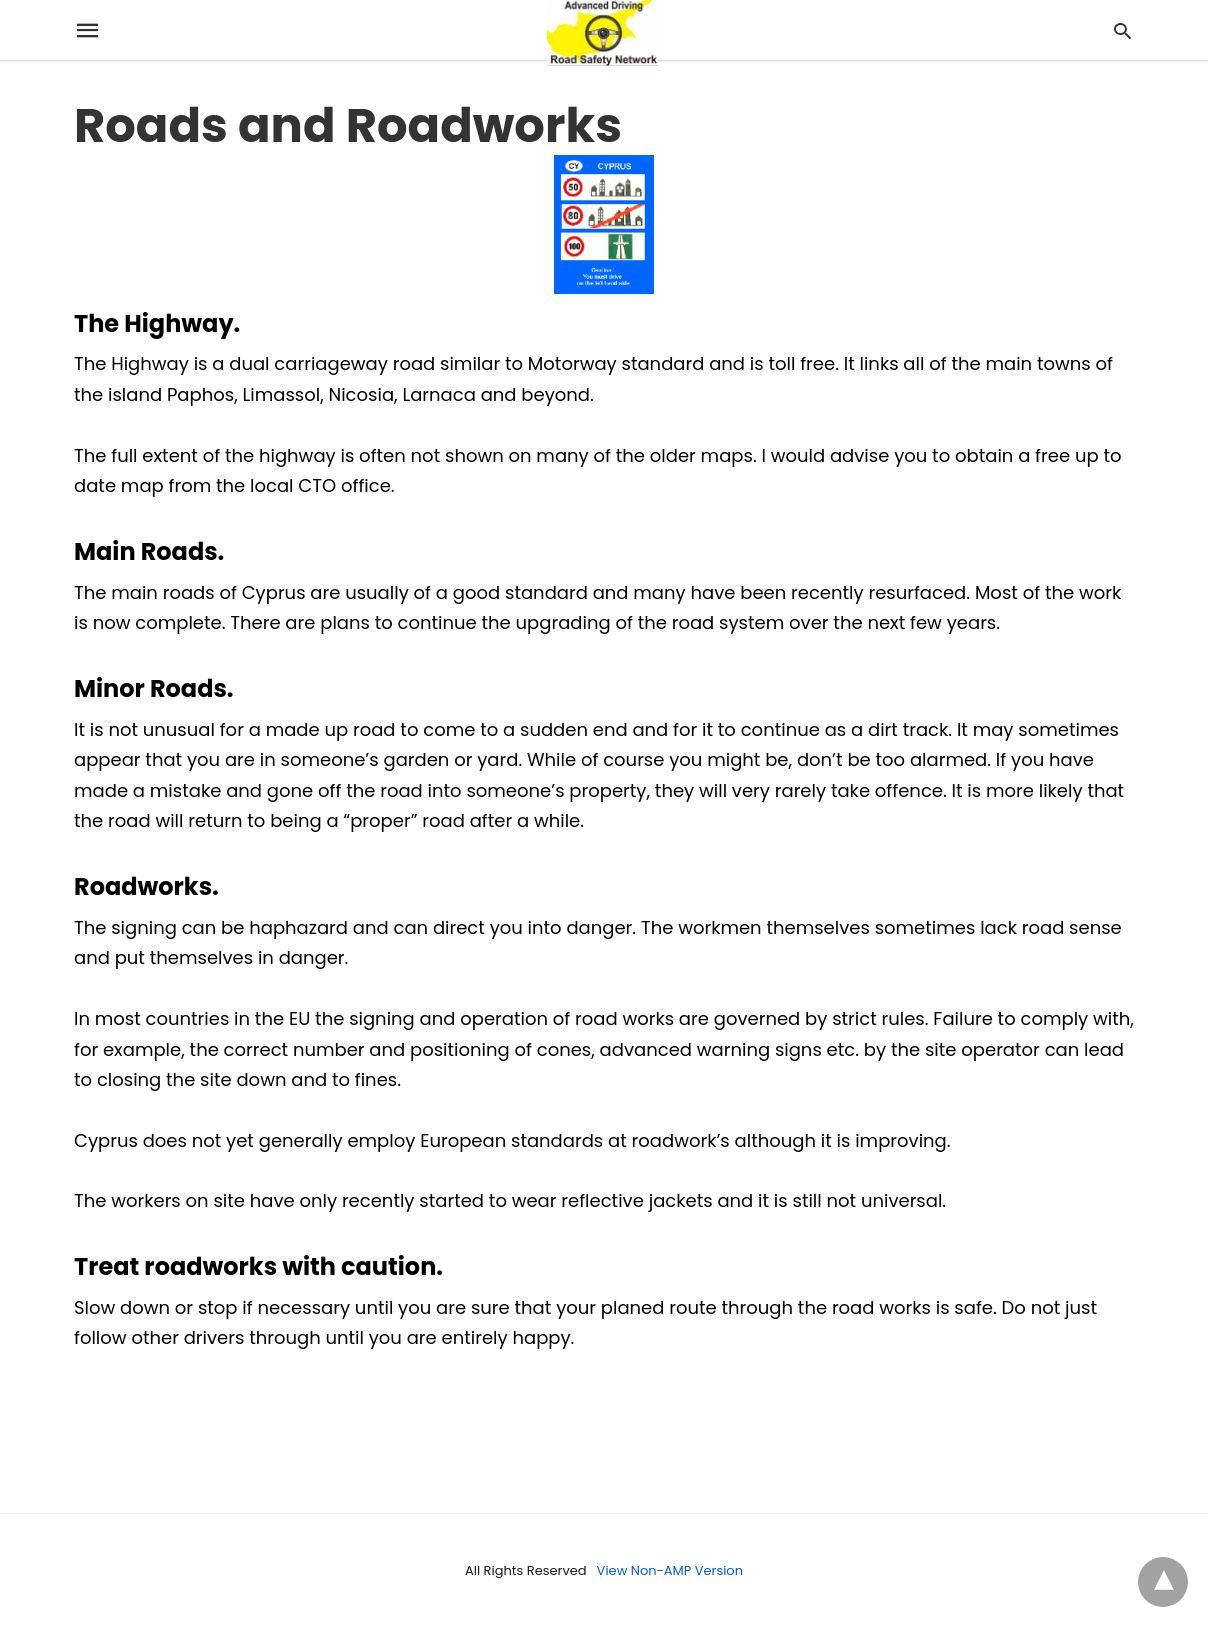  Describe the element at coordinates (670, 1570) in the screenshot. I see `View Non-AMP Version` at that location.